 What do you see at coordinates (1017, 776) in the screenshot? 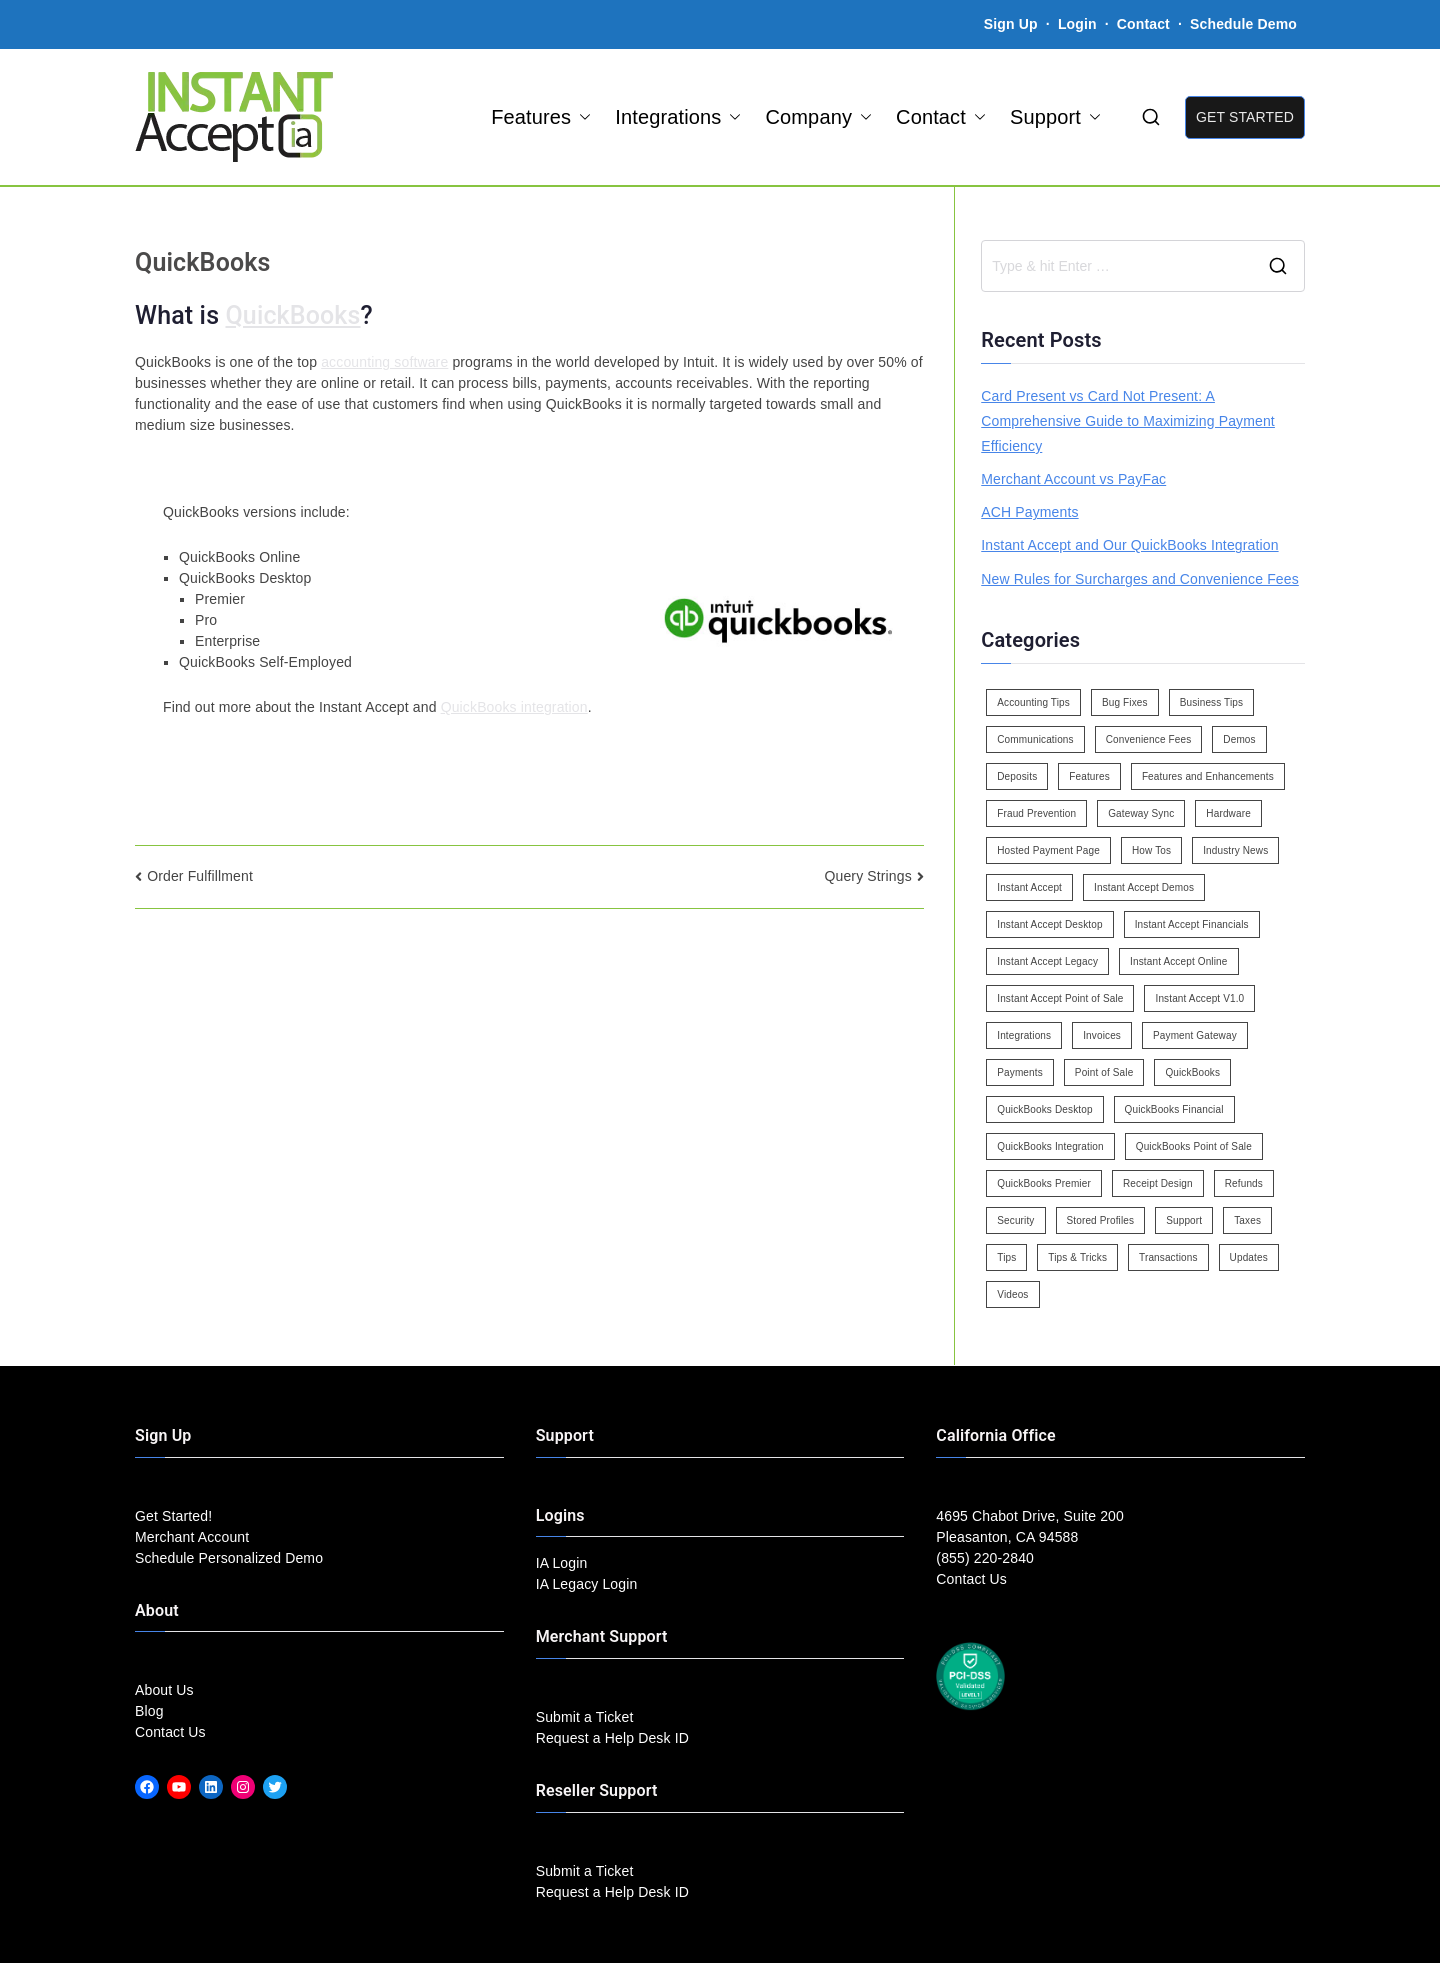
I see `Deposits [Deposits (7 items)]` at bounding box center [1017, 776].